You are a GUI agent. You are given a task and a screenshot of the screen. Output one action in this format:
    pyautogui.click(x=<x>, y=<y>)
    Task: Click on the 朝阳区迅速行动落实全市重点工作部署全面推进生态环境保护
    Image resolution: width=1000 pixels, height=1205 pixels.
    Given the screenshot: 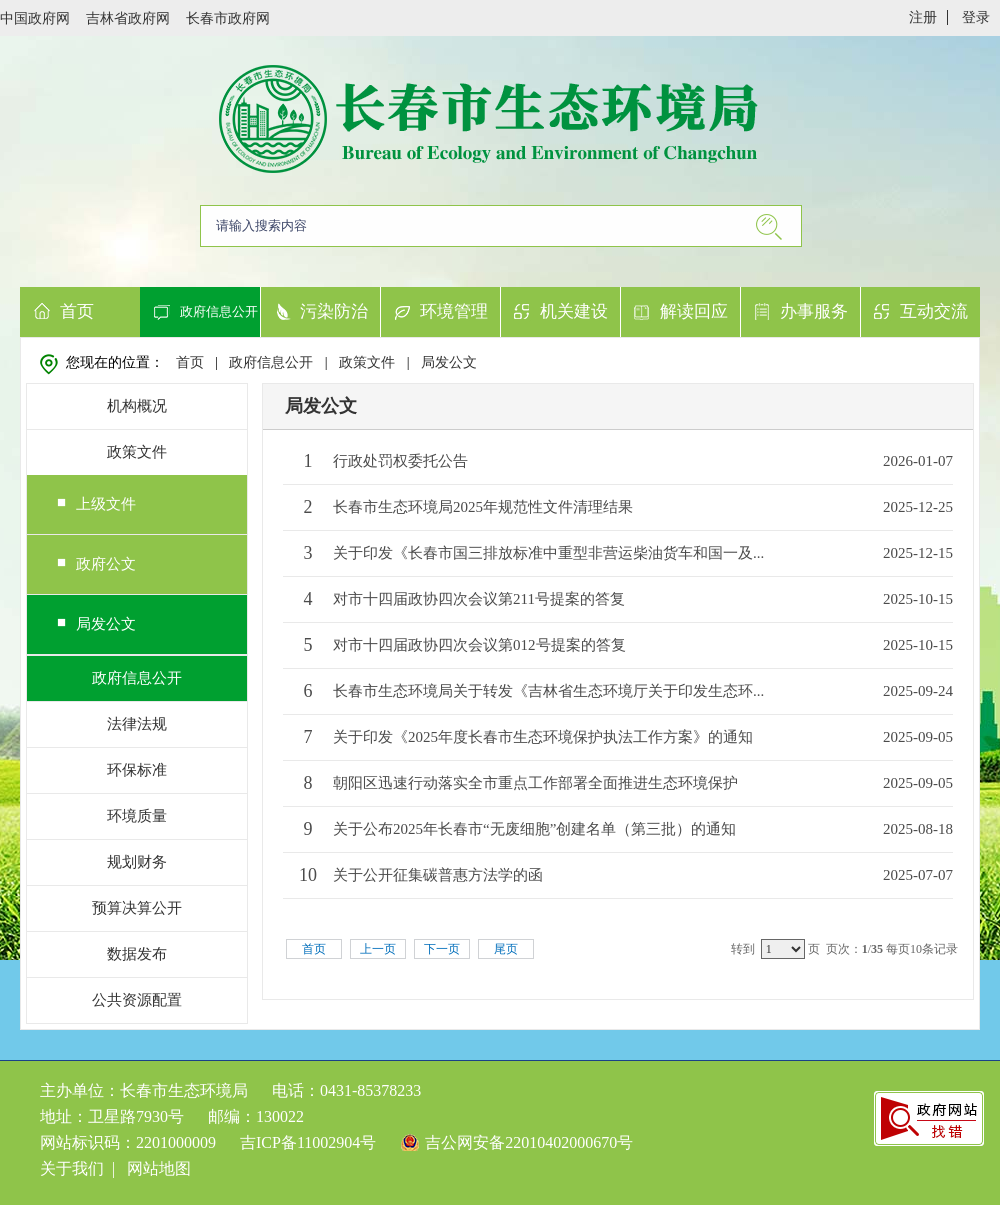 What is the action you would take?
    pyautogui.click(x=535, y=783)
    